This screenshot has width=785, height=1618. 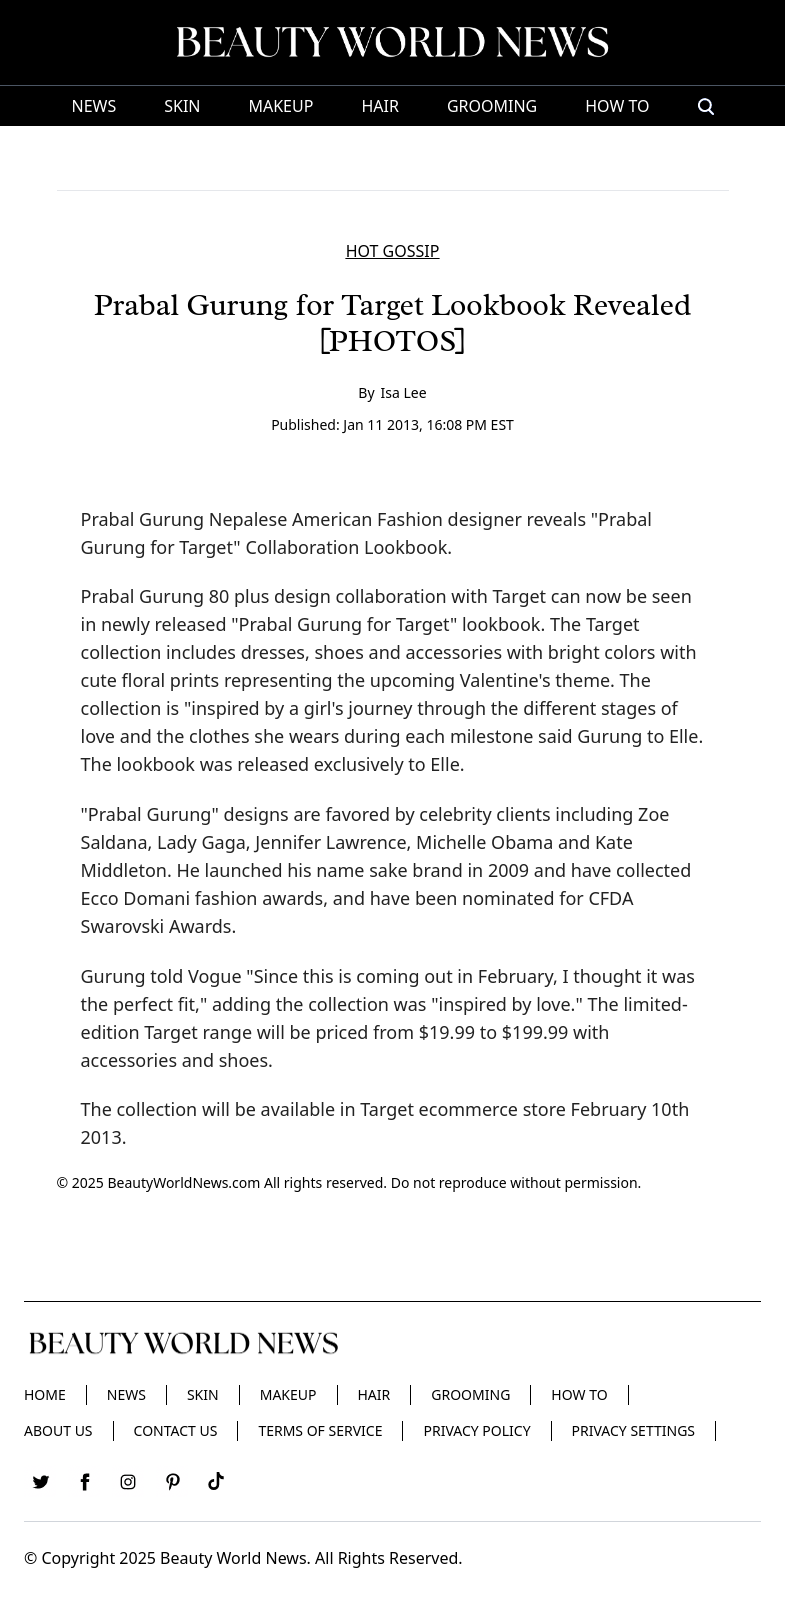 What do you see at coordinates (183, 1182) in the screenshot?
I see `BeautyWorldNews.com` at bounding box center [183, 1182].